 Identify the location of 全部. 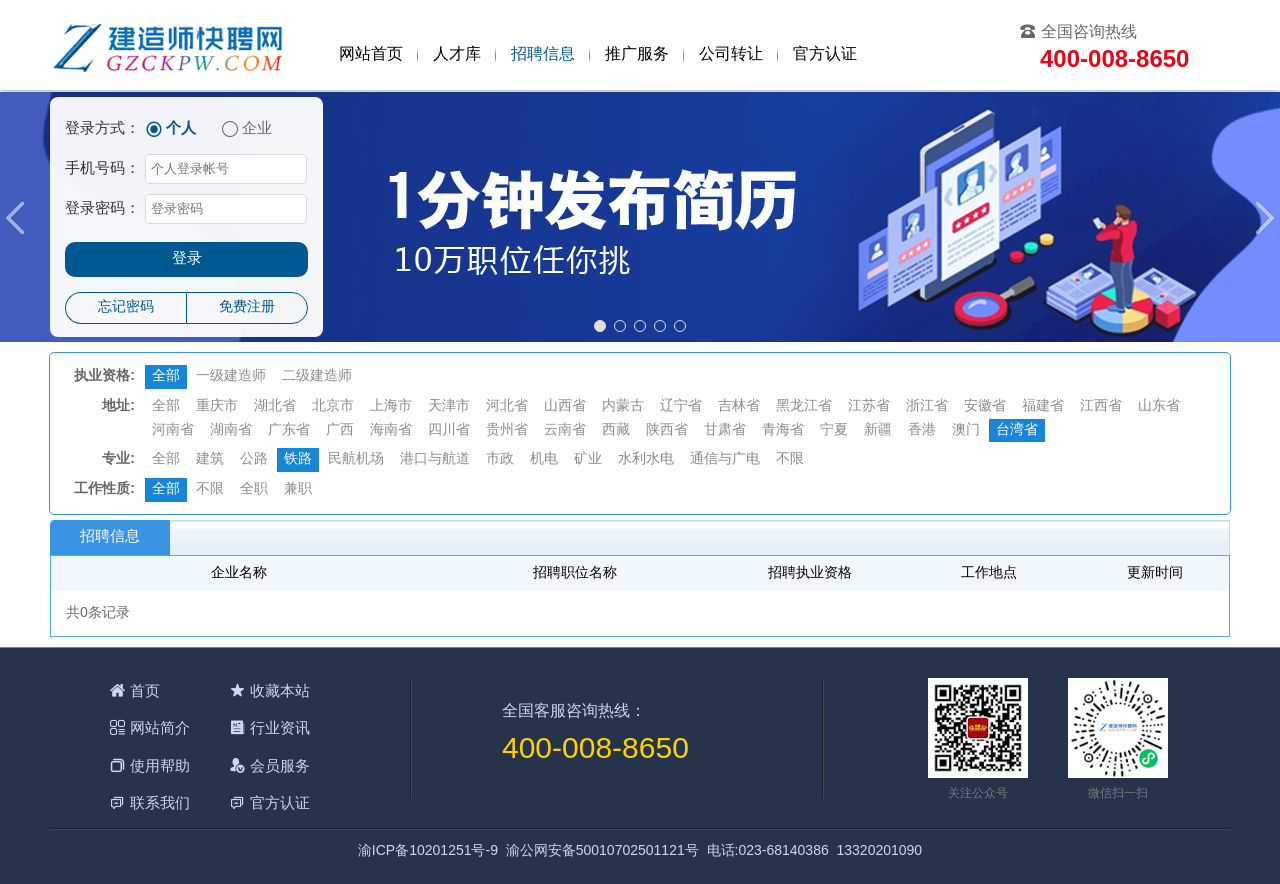
(166, 376).